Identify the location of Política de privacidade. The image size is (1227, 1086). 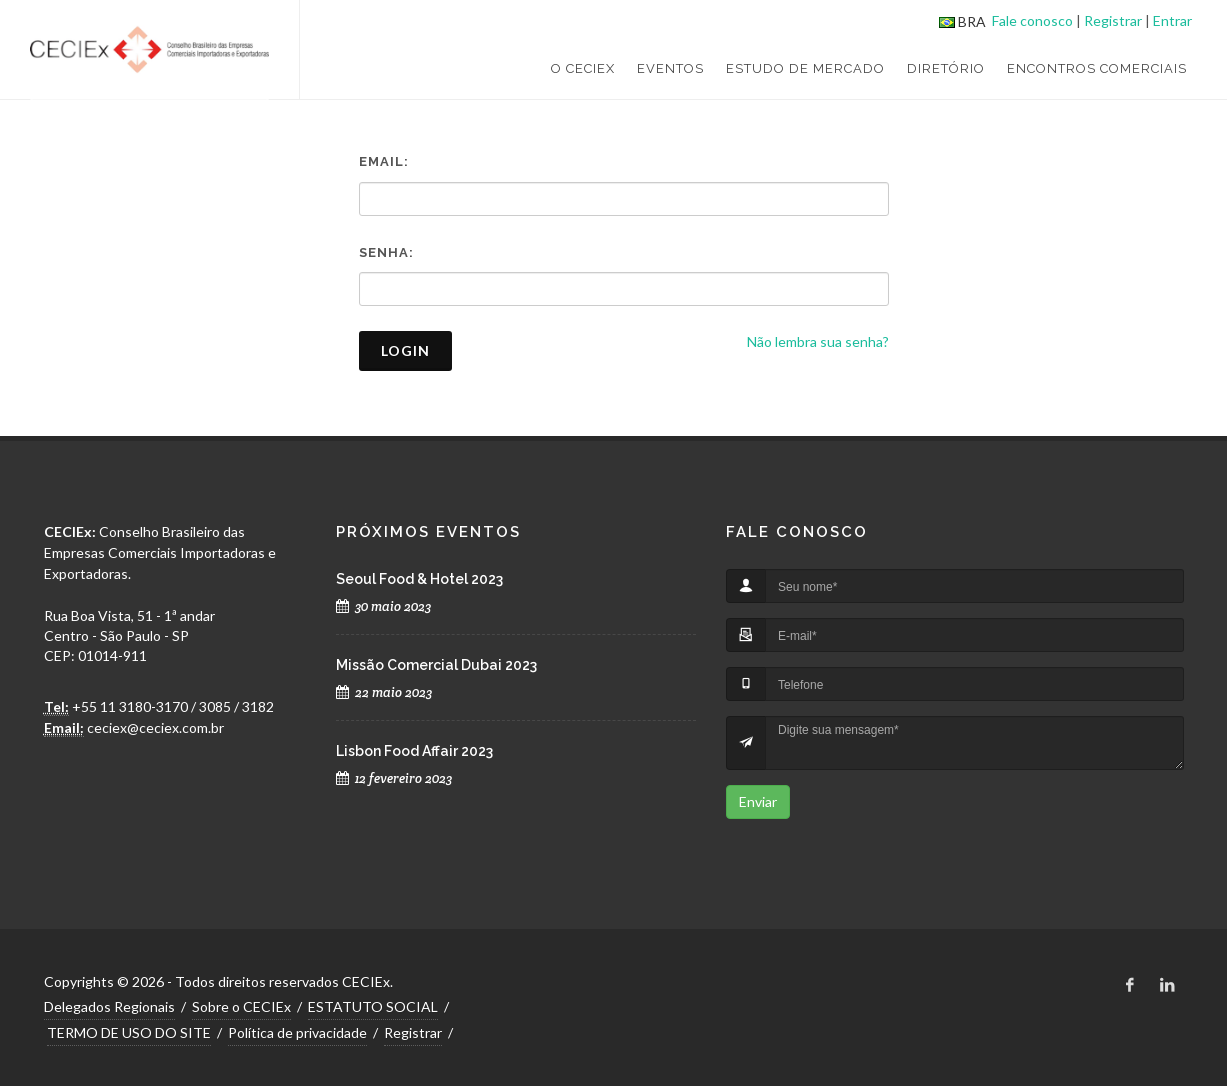
(297, 1032).